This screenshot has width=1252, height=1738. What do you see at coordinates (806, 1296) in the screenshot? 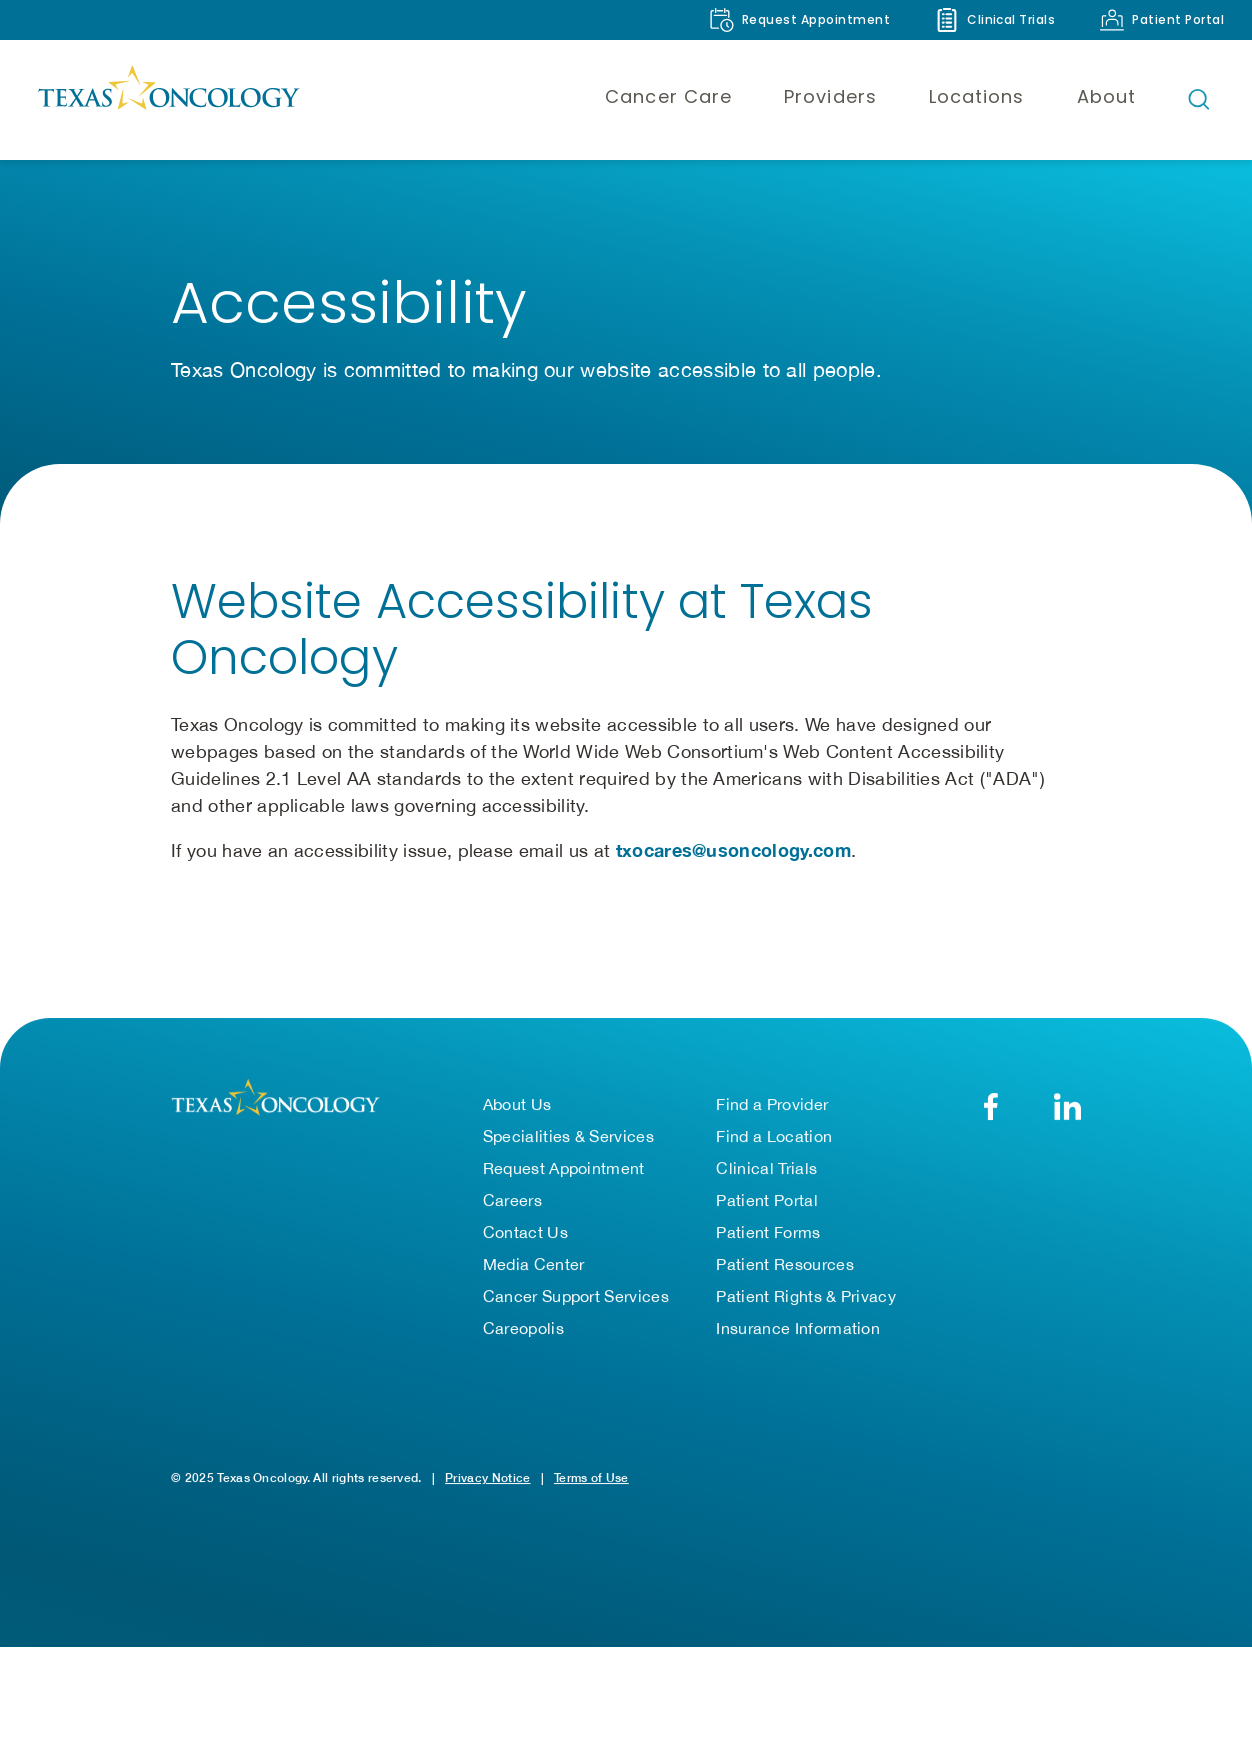
I see `Patient Rights & Privacy` at bounding box center [806, 1296].